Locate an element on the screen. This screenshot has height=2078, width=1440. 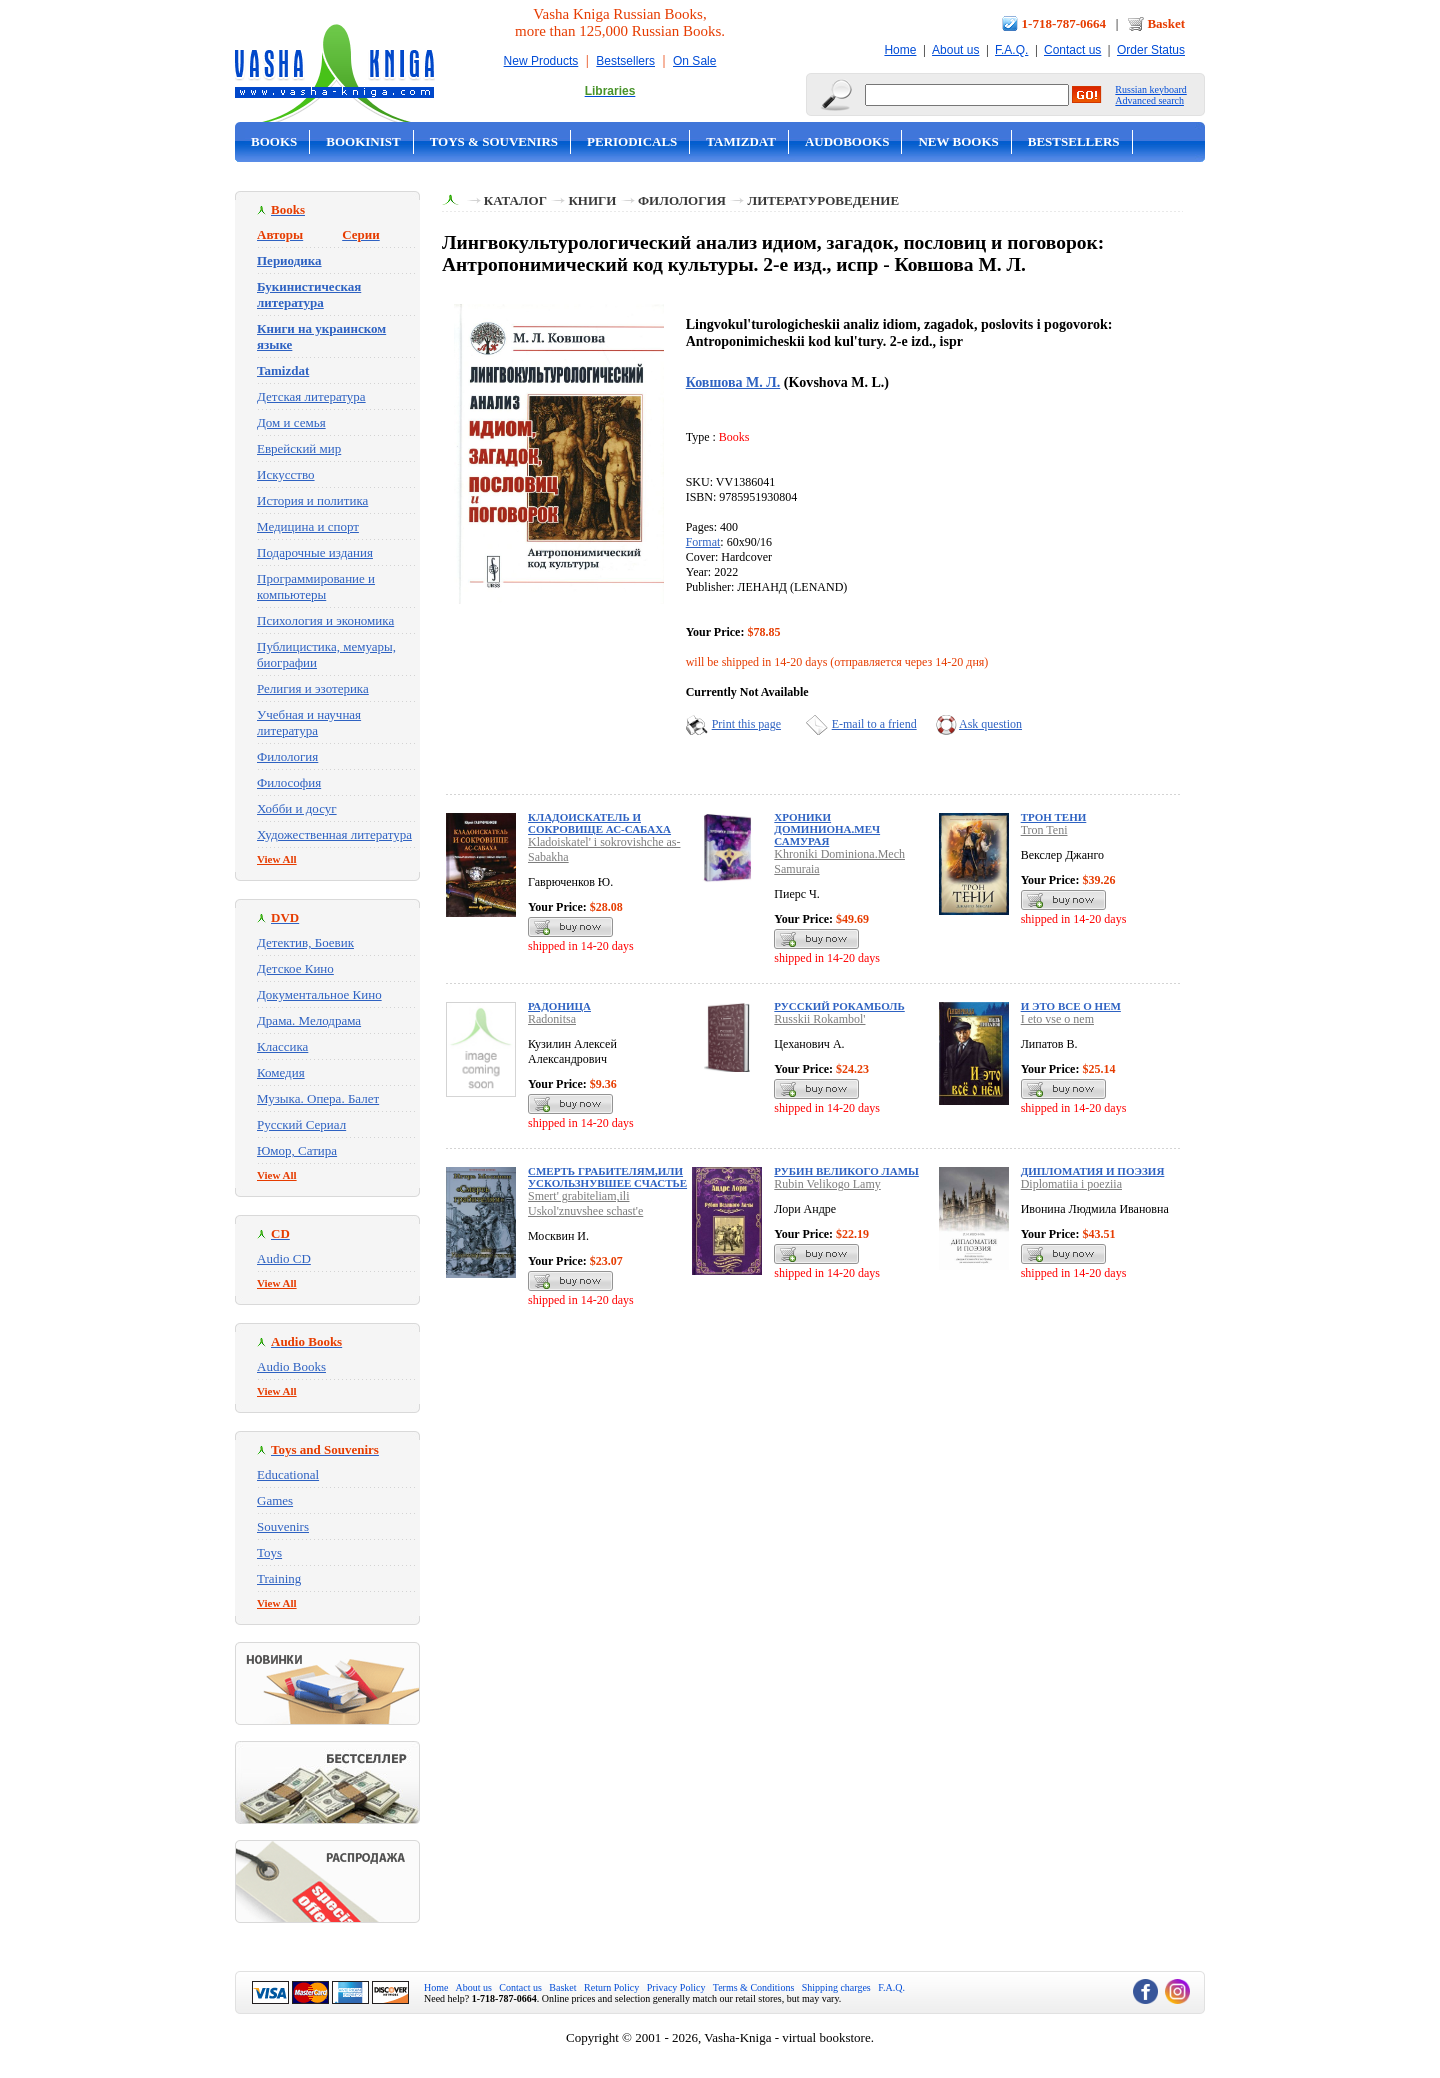
E-mail to a friend is located at coordinates (874, 724).